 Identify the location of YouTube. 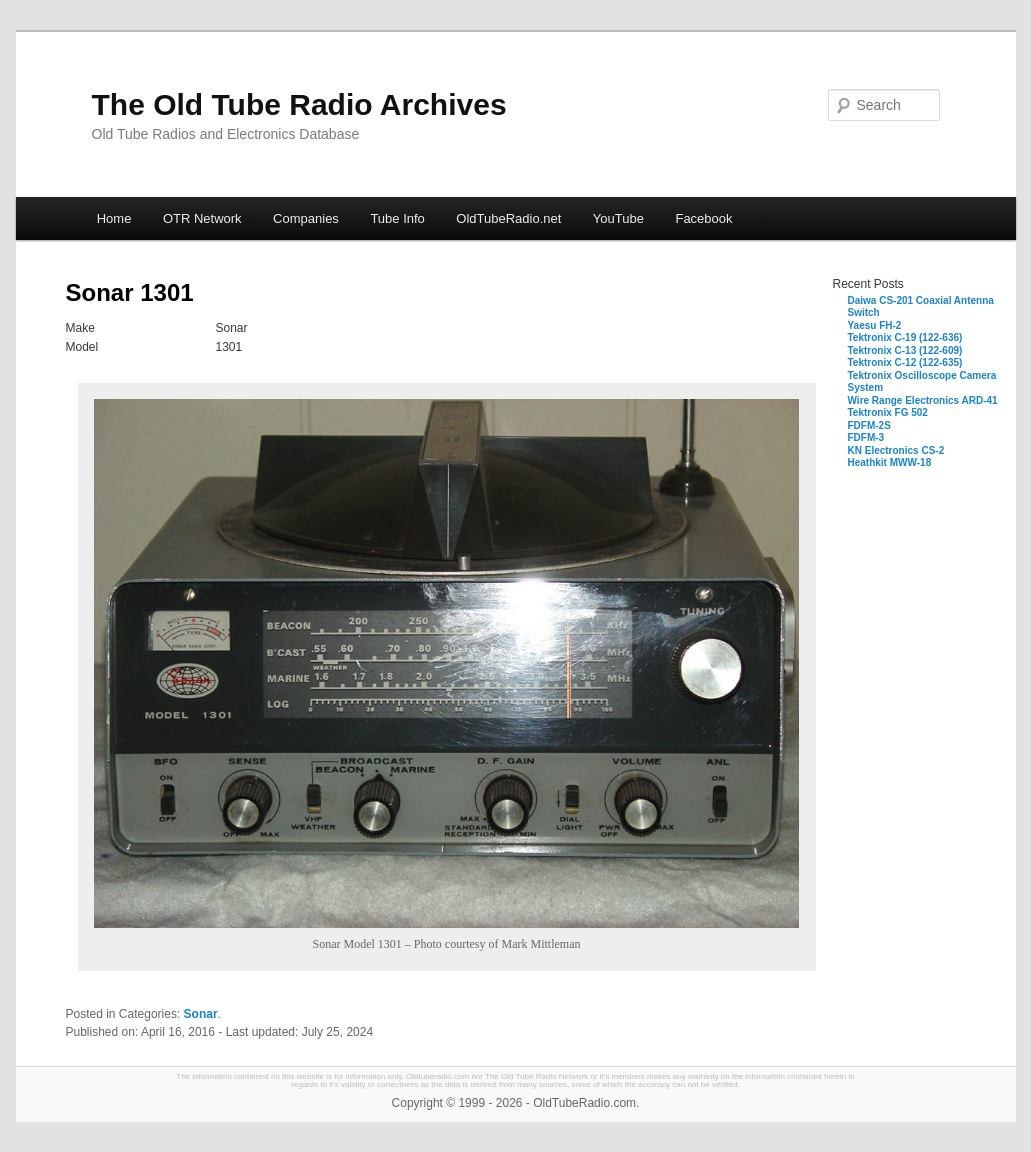
(618, 218).